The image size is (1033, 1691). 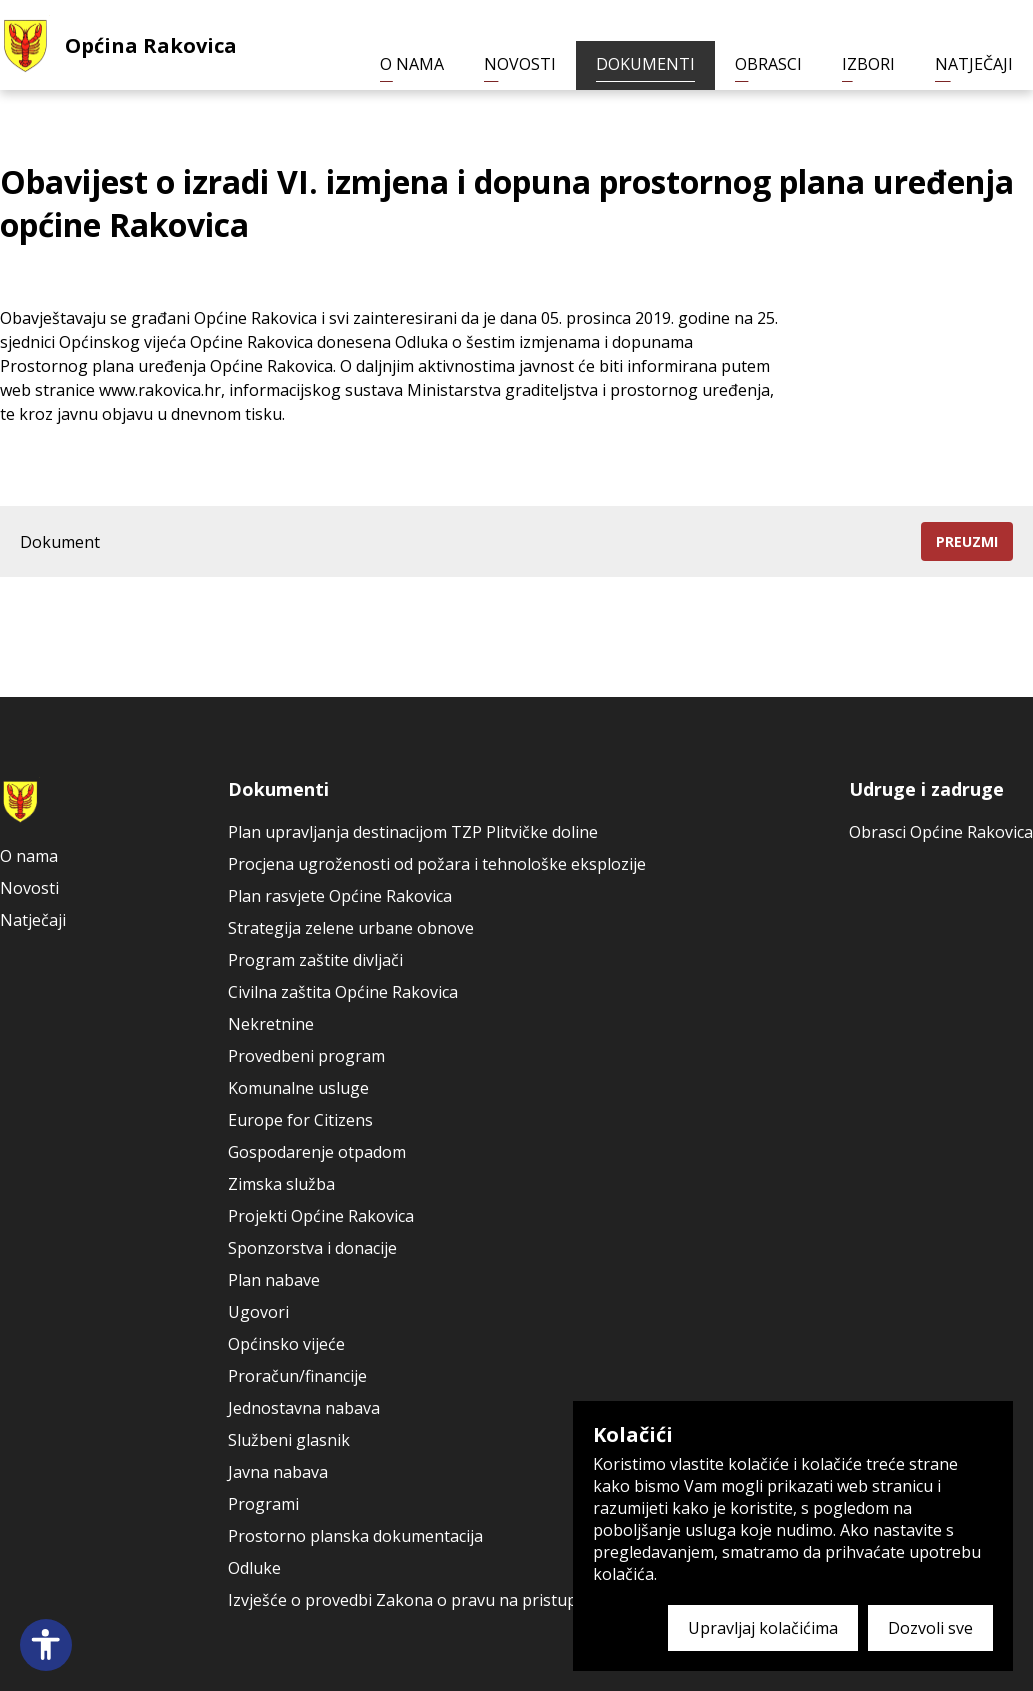 I want to click on Strategija zelene urbane obnove, so click(x=351, y=928).